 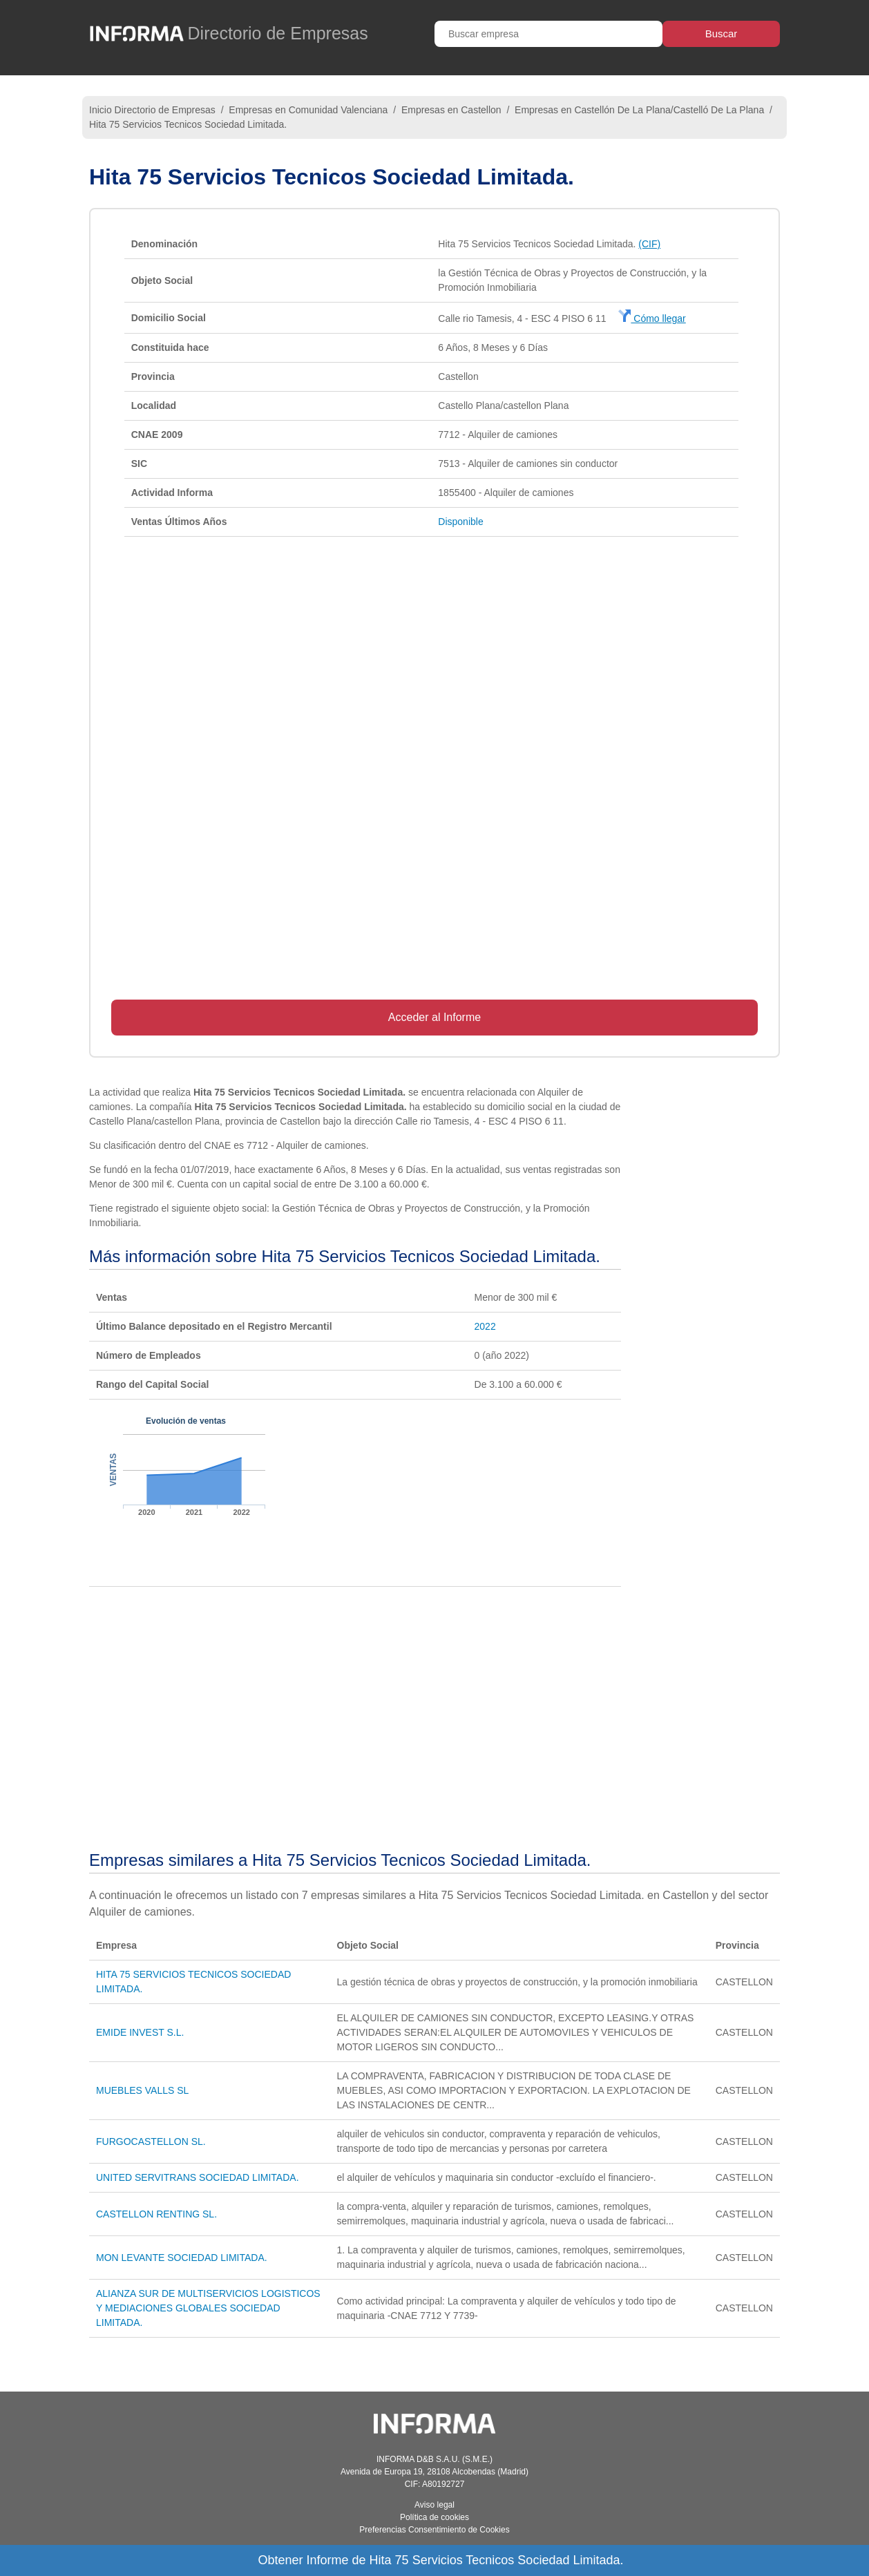 What do you see at coordinates (151, 2141) in the screenshot?
I see `FURGOCASTELLON SL.` at bounding box center [151, 2141].